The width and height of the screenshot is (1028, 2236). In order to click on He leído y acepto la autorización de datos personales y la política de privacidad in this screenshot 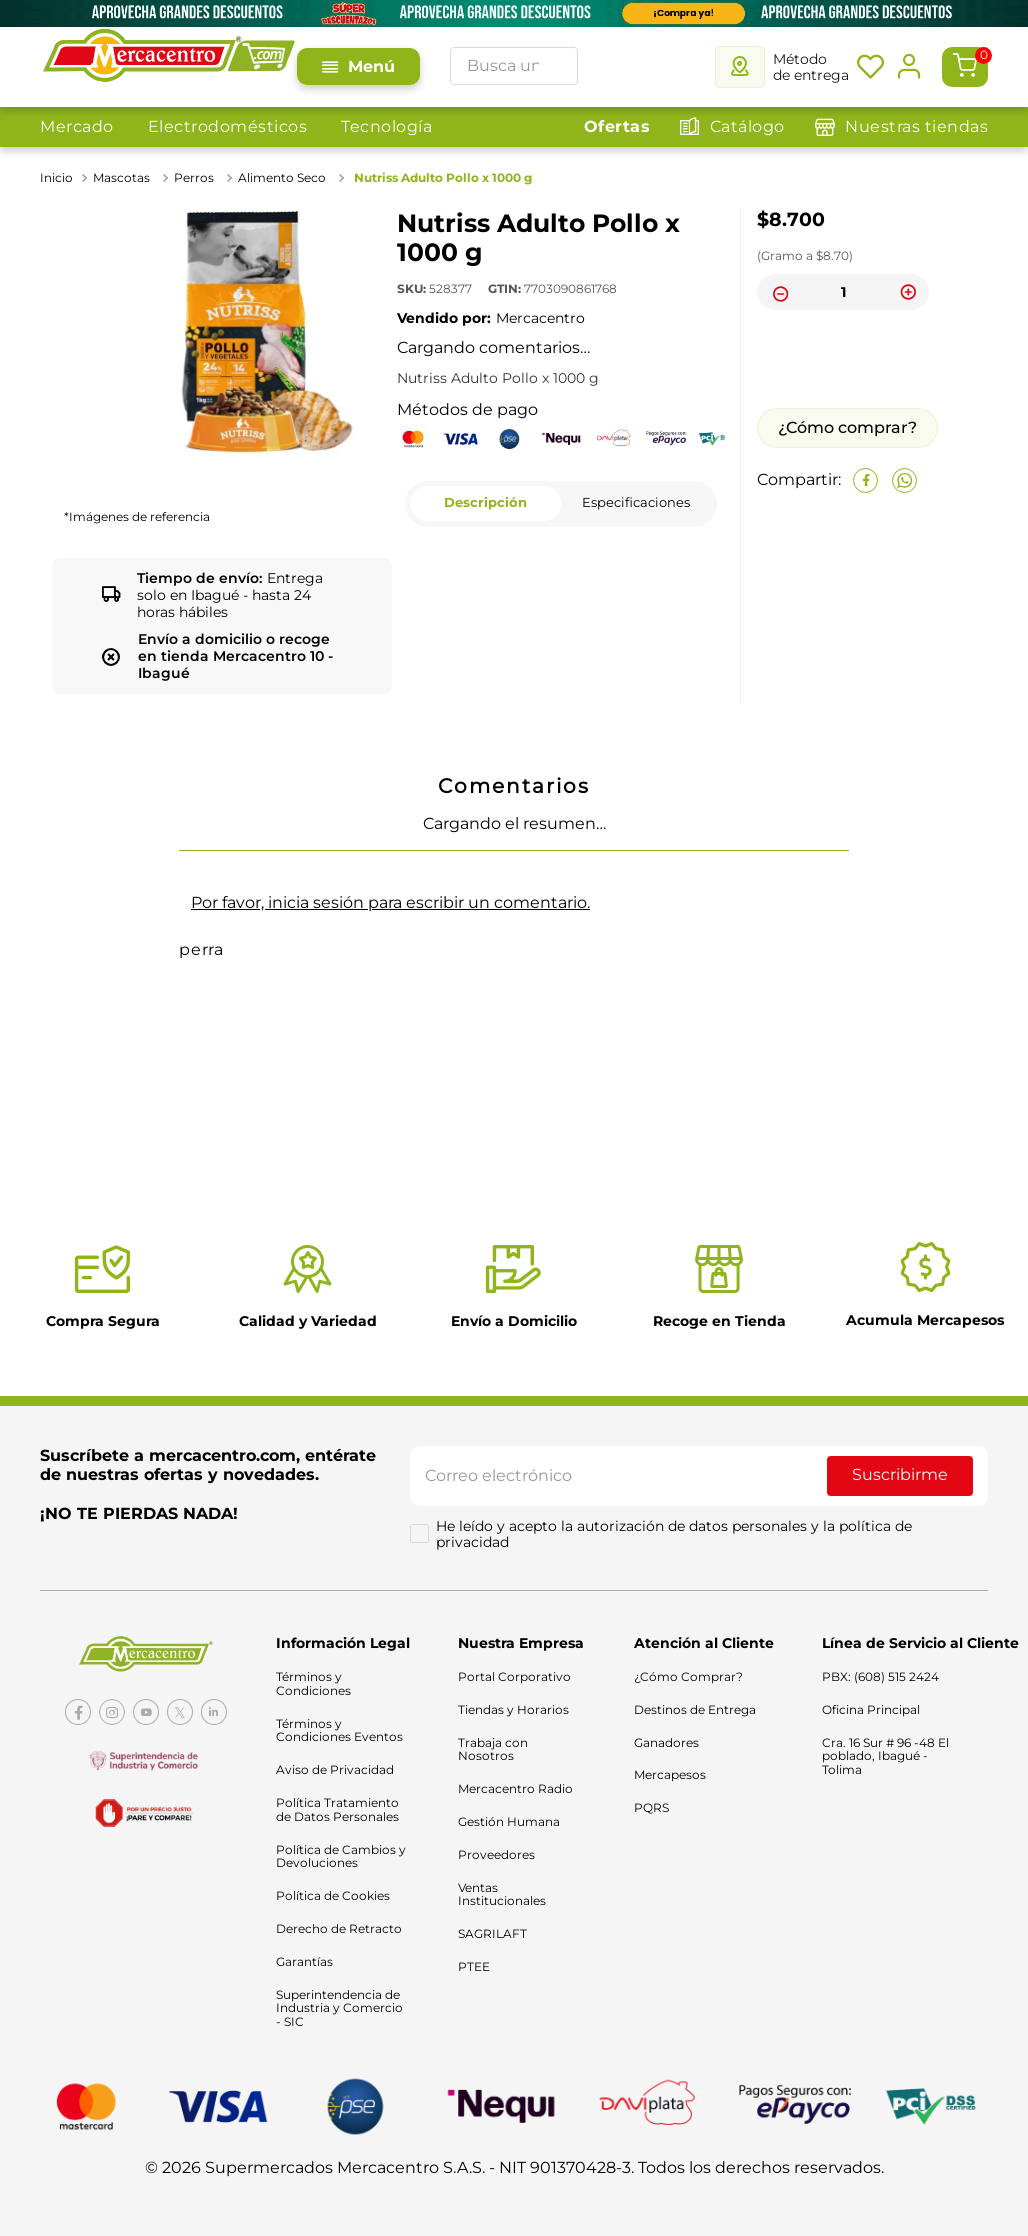, I will do `click(676, 1539)`.